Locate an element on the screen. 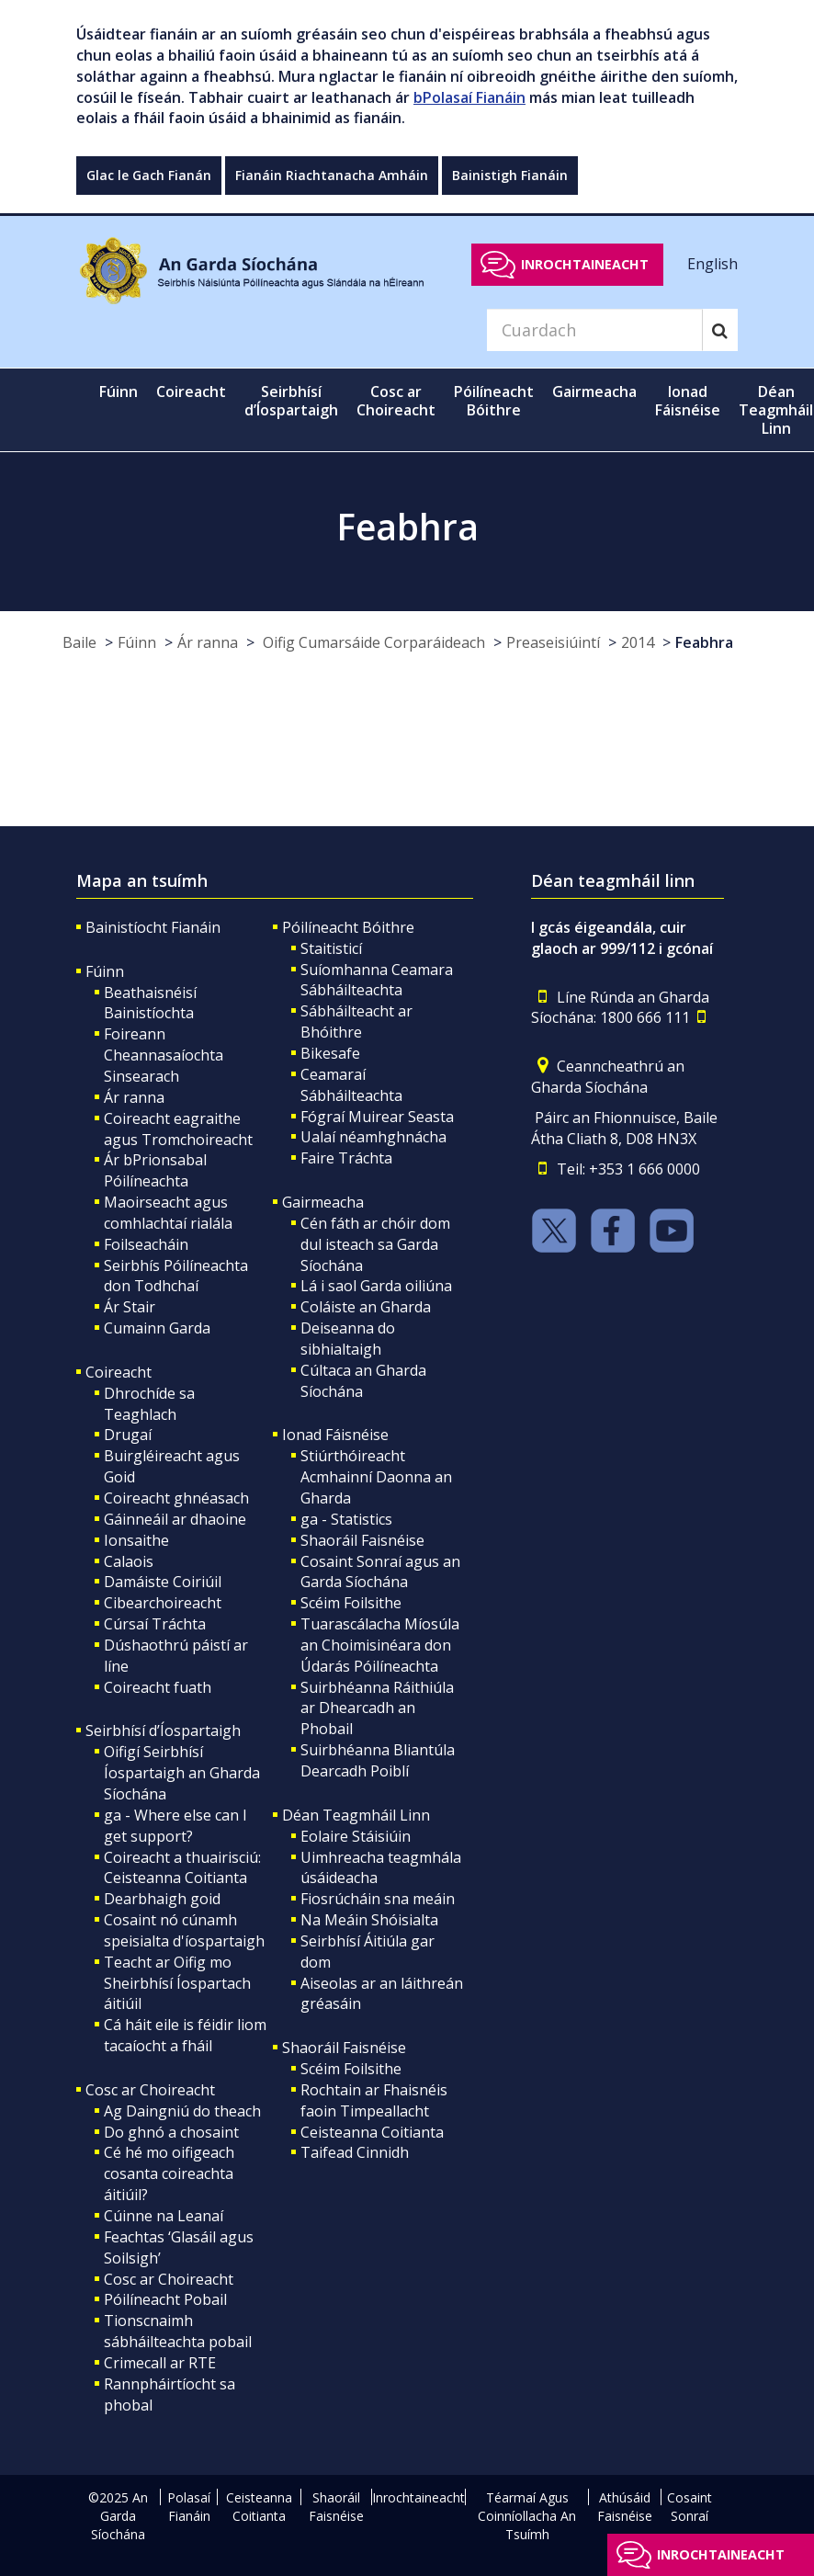 The width and height of the screenshot is (814, 2576). Sábháilteacht ar Bhóithre is located at coordinates (356, 1021).